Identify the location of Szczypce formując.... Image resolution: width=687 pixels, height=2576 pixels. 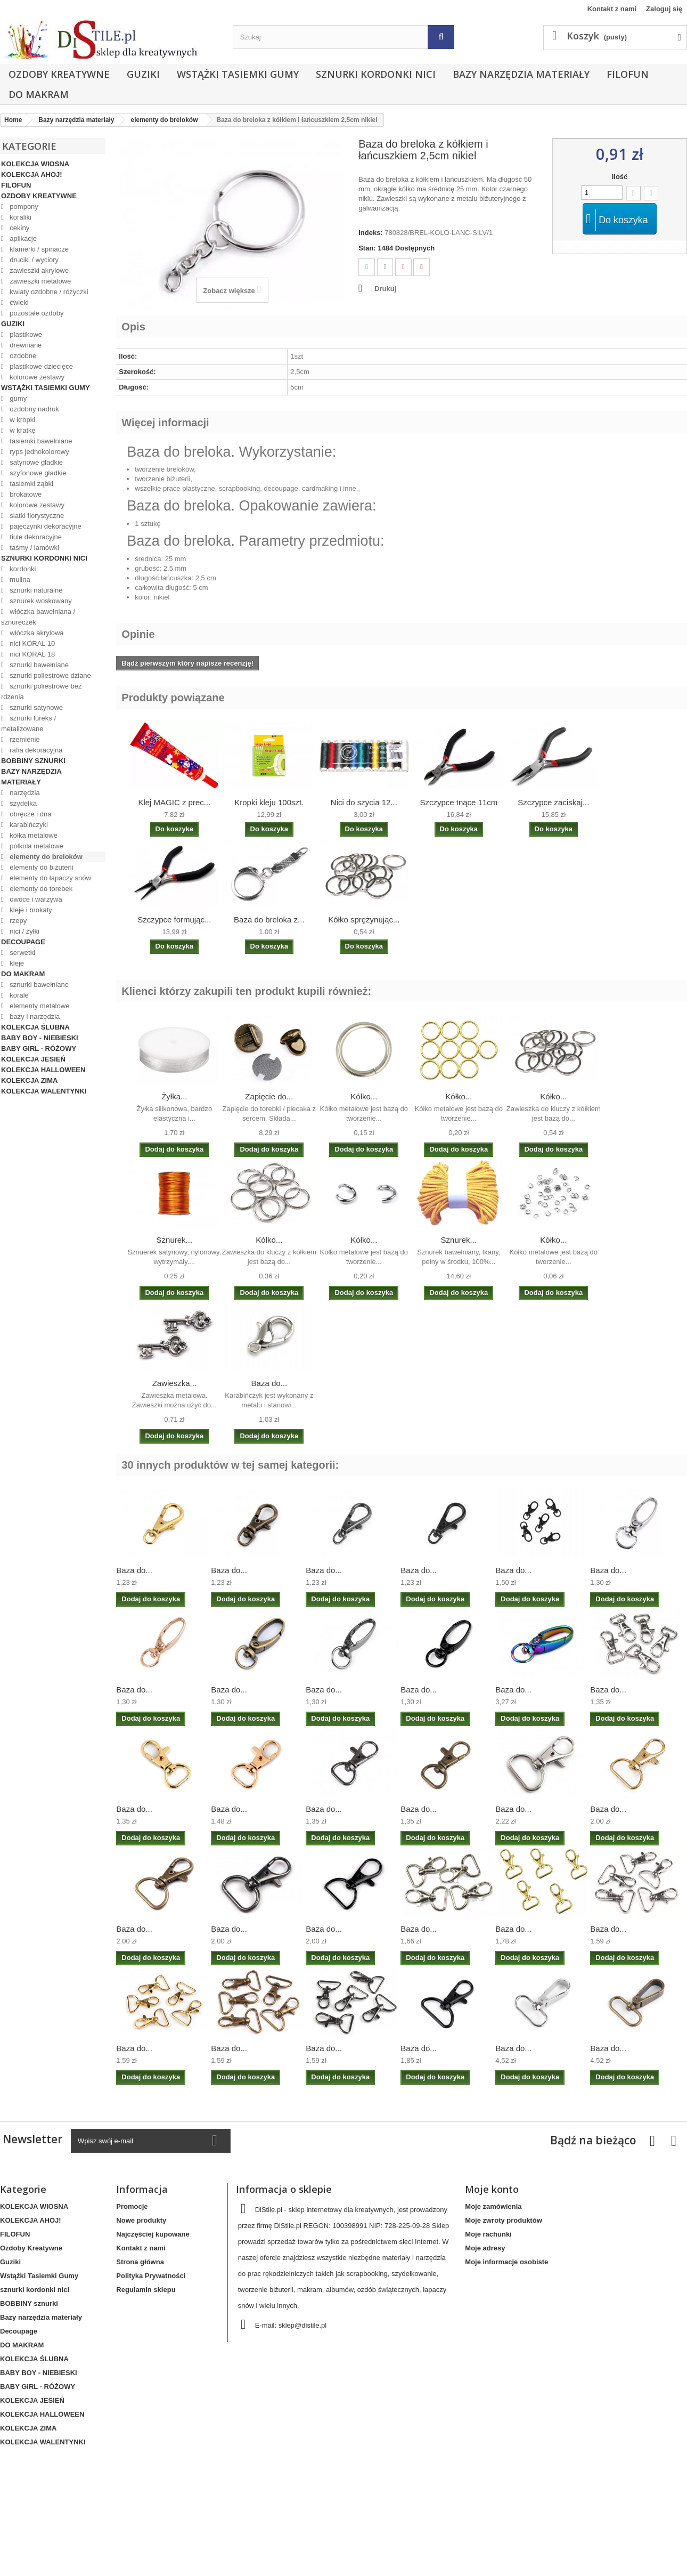
(174, 919).